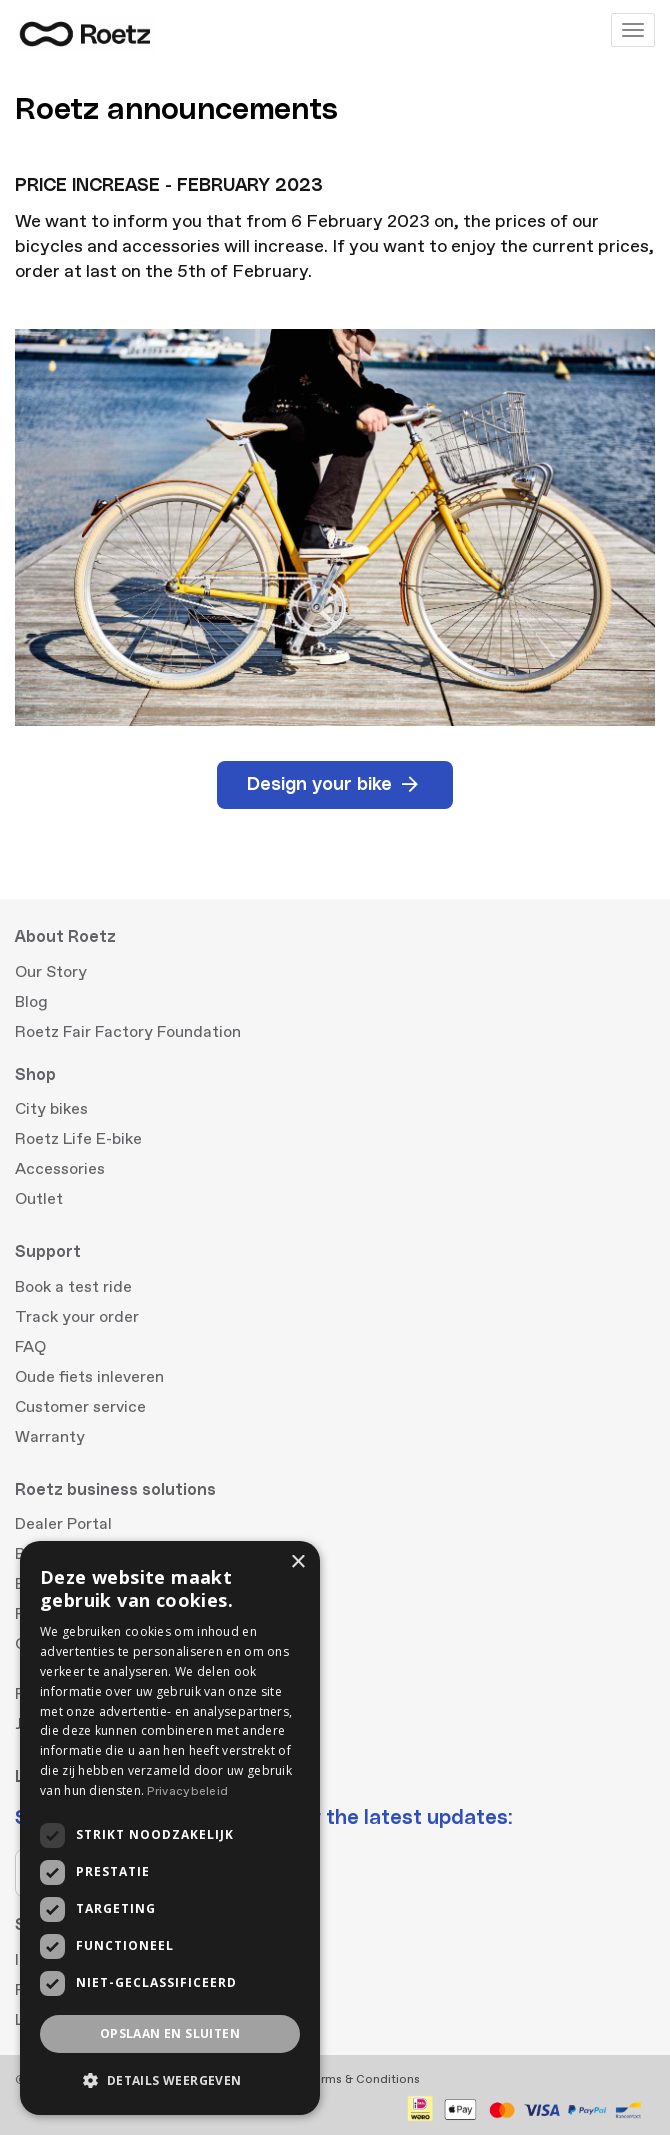 The image size is (670, 2135). What do you see at coordinates (170, 2033) in the screenshot?
I see `Opslaan en sluiten [button]` at bounding box center [170, 2033].